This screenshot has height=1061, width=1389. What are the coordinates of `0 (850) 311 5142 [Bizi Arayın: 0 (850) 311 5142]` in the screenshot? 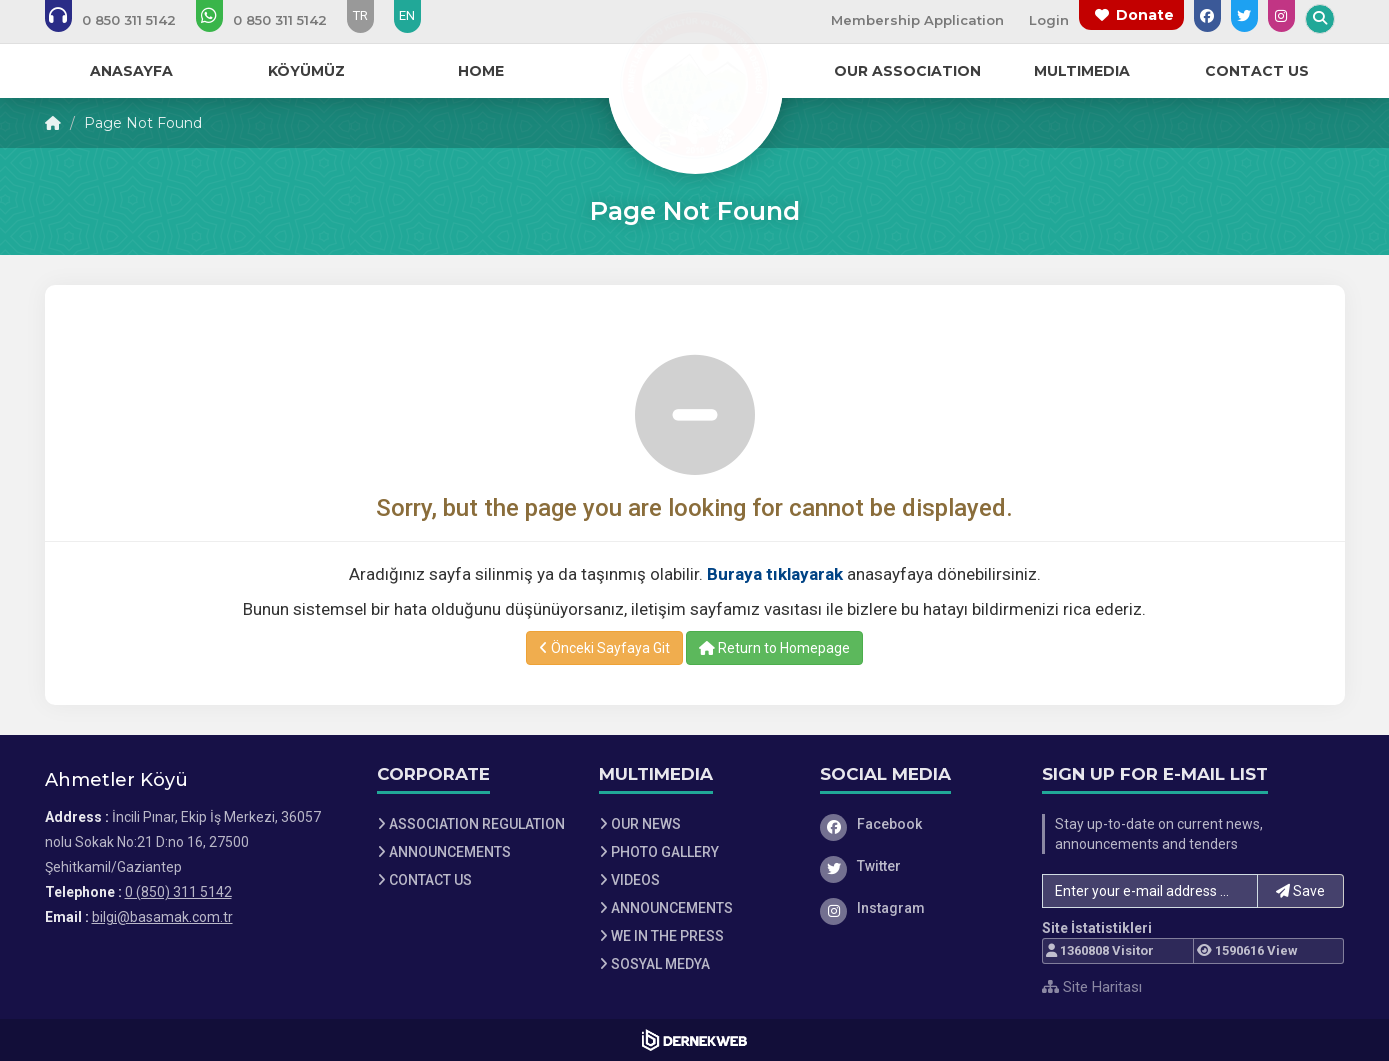 It's located at (178, 892).